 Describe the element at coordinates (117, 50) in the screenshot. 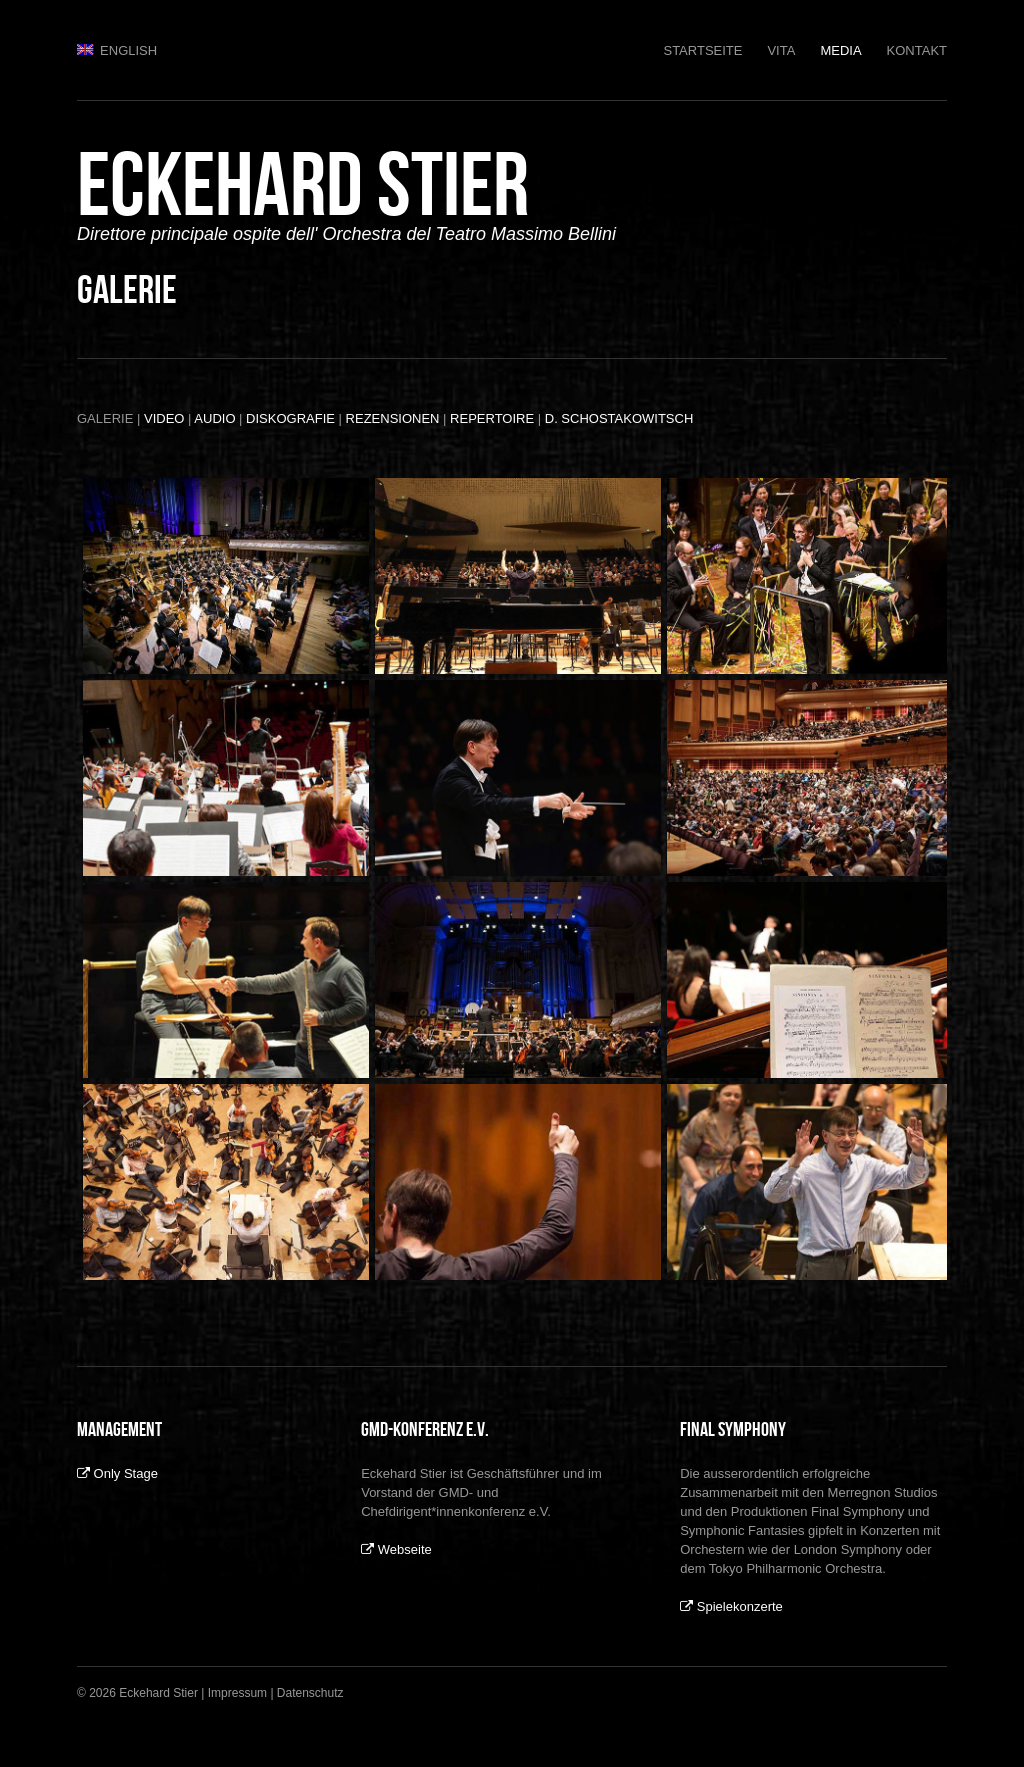

I see `English` at that location.